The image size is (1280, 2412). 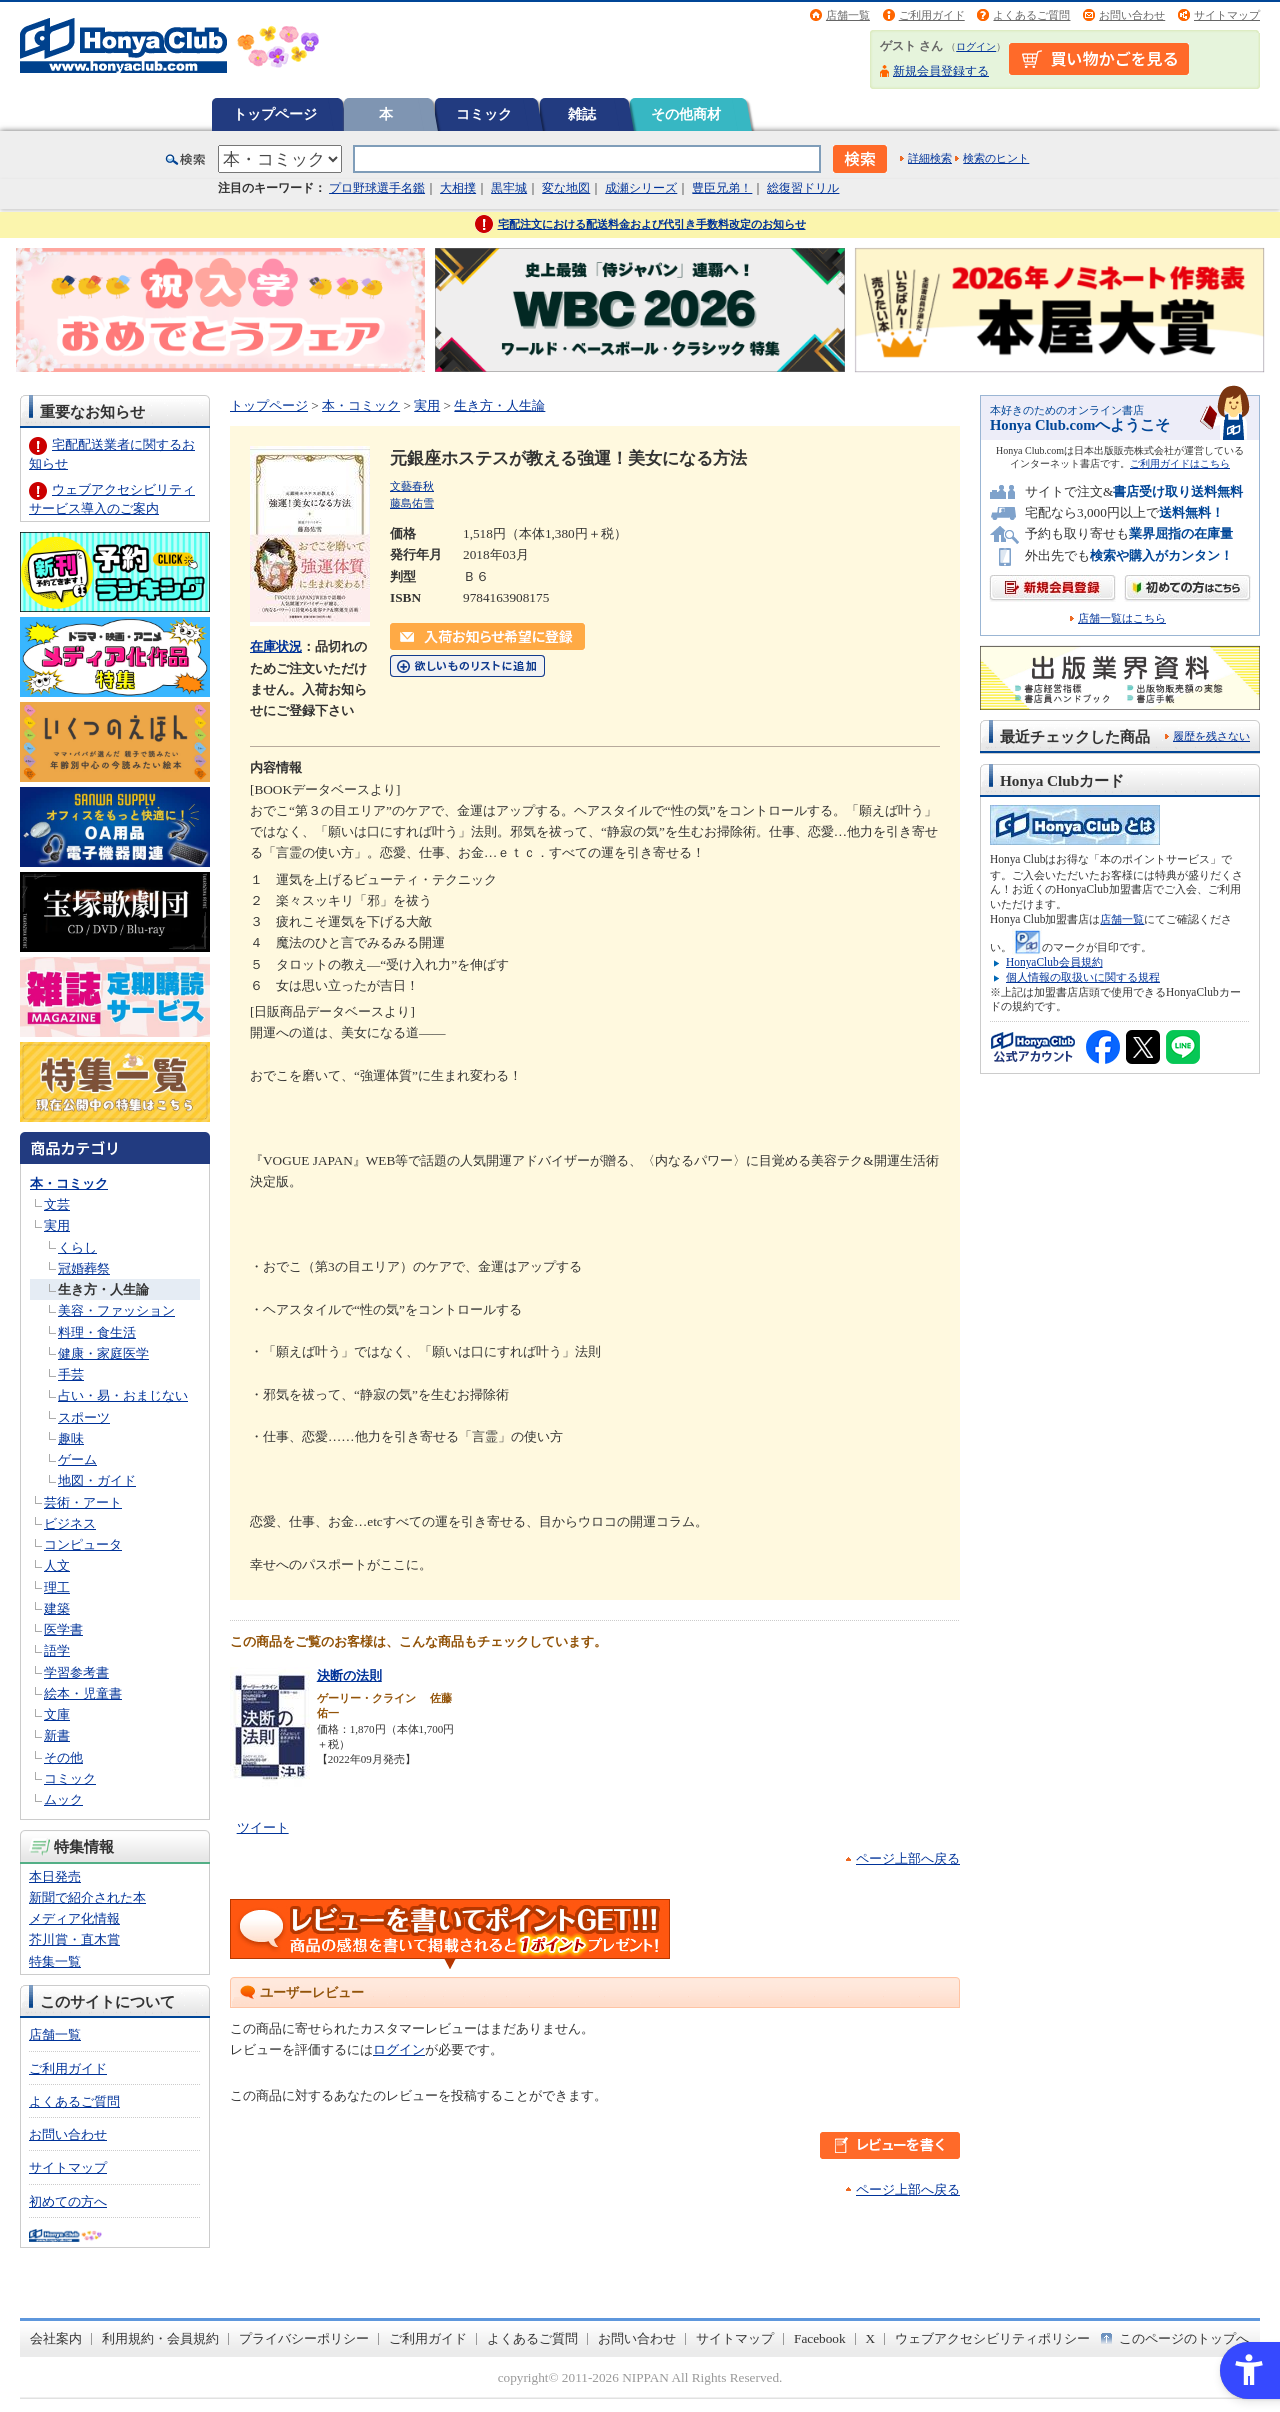 What do you see at coordinates (484, 114) in the screenshot?
I see `コミック` at bounding box center [484, 114].